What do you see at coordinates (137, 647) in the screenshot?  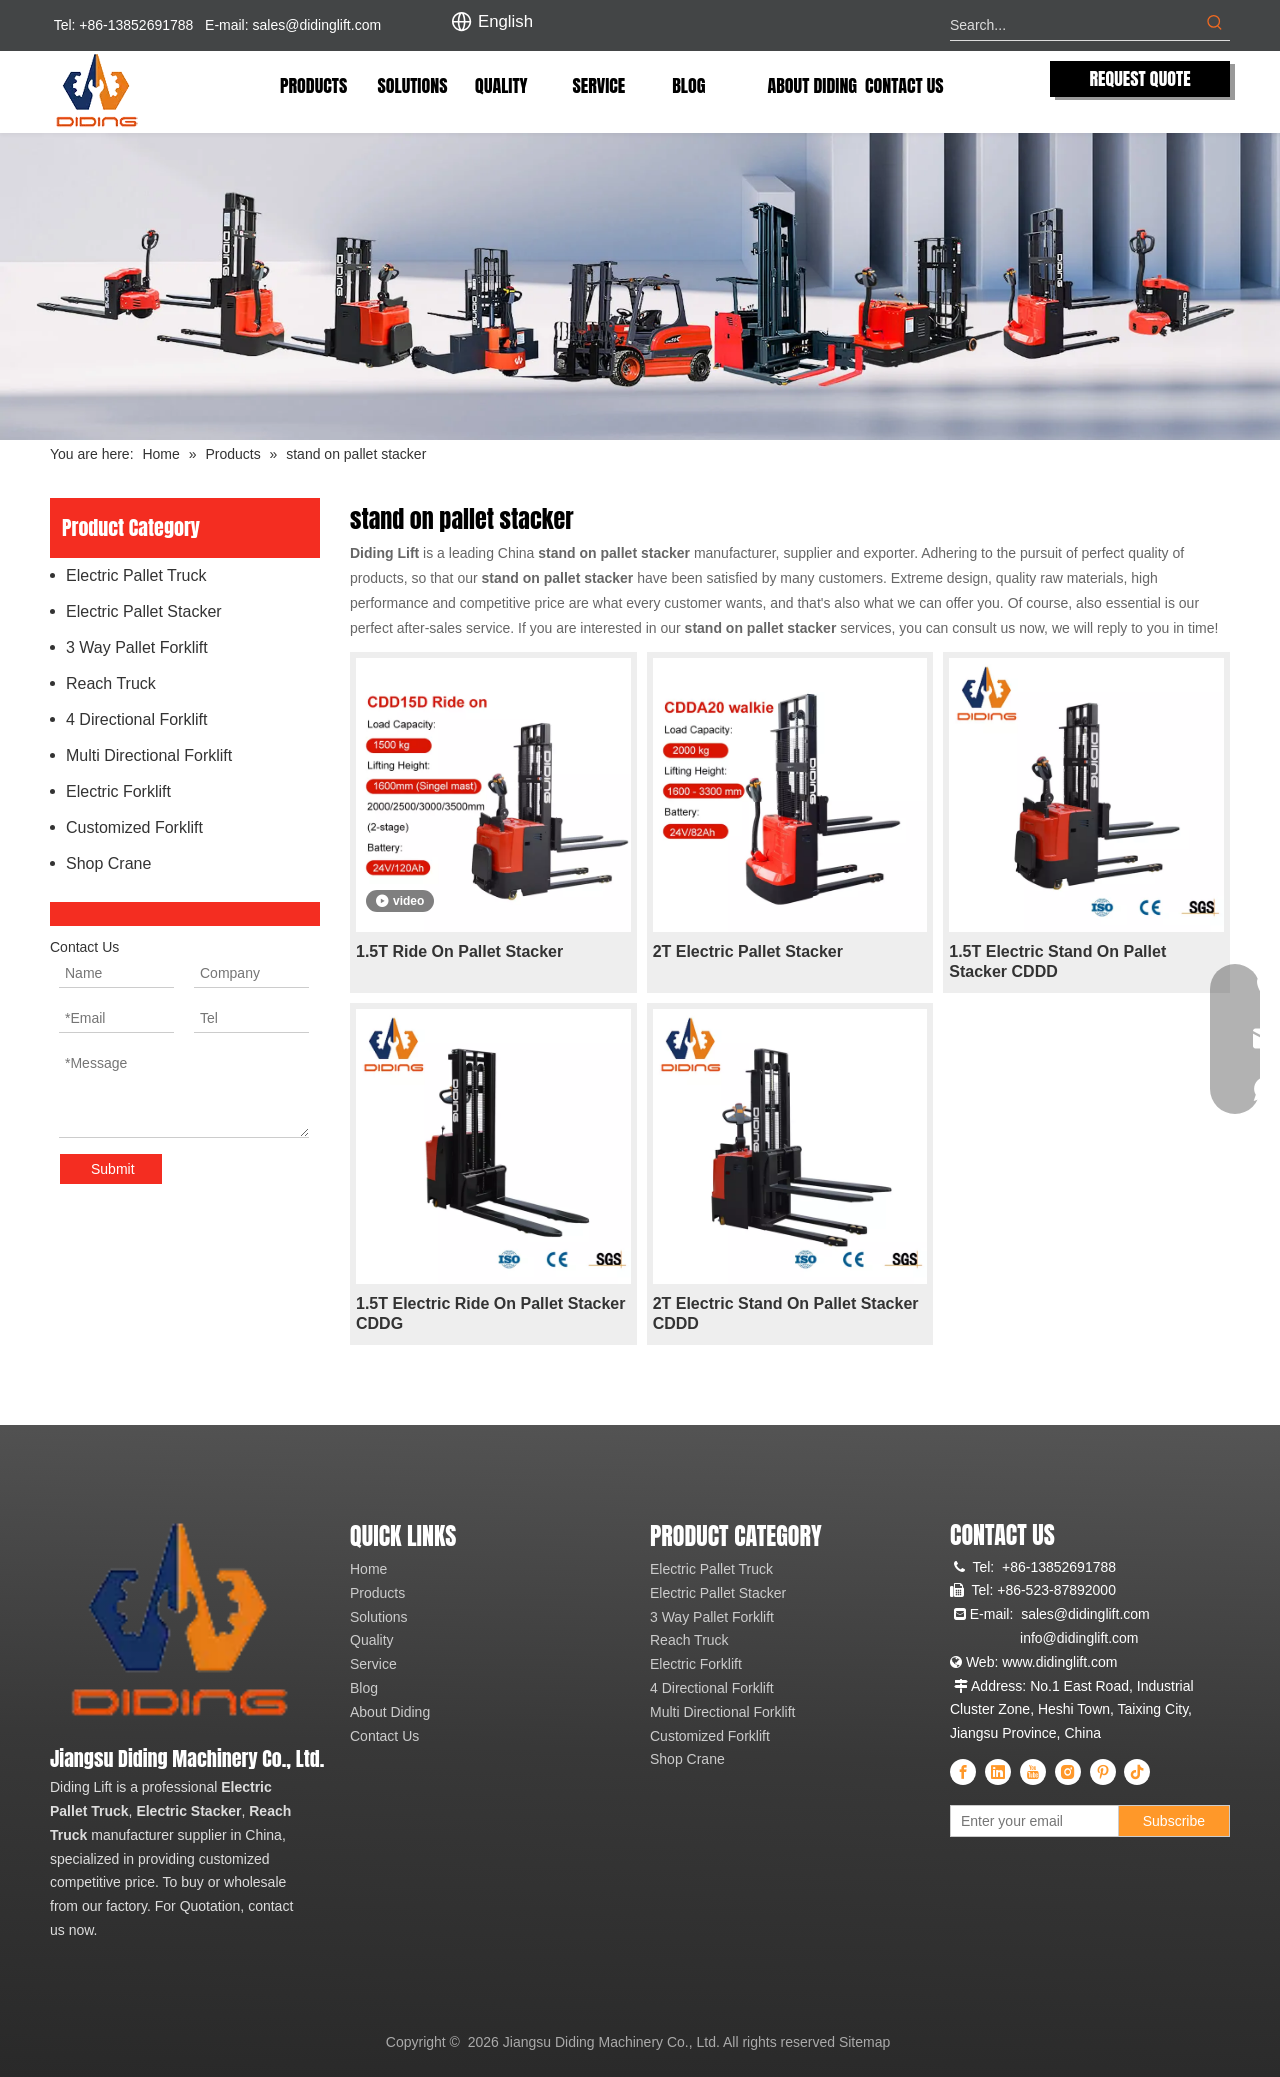 I see `3 Way Pallet Forklift` at bounding box center [137, 647].